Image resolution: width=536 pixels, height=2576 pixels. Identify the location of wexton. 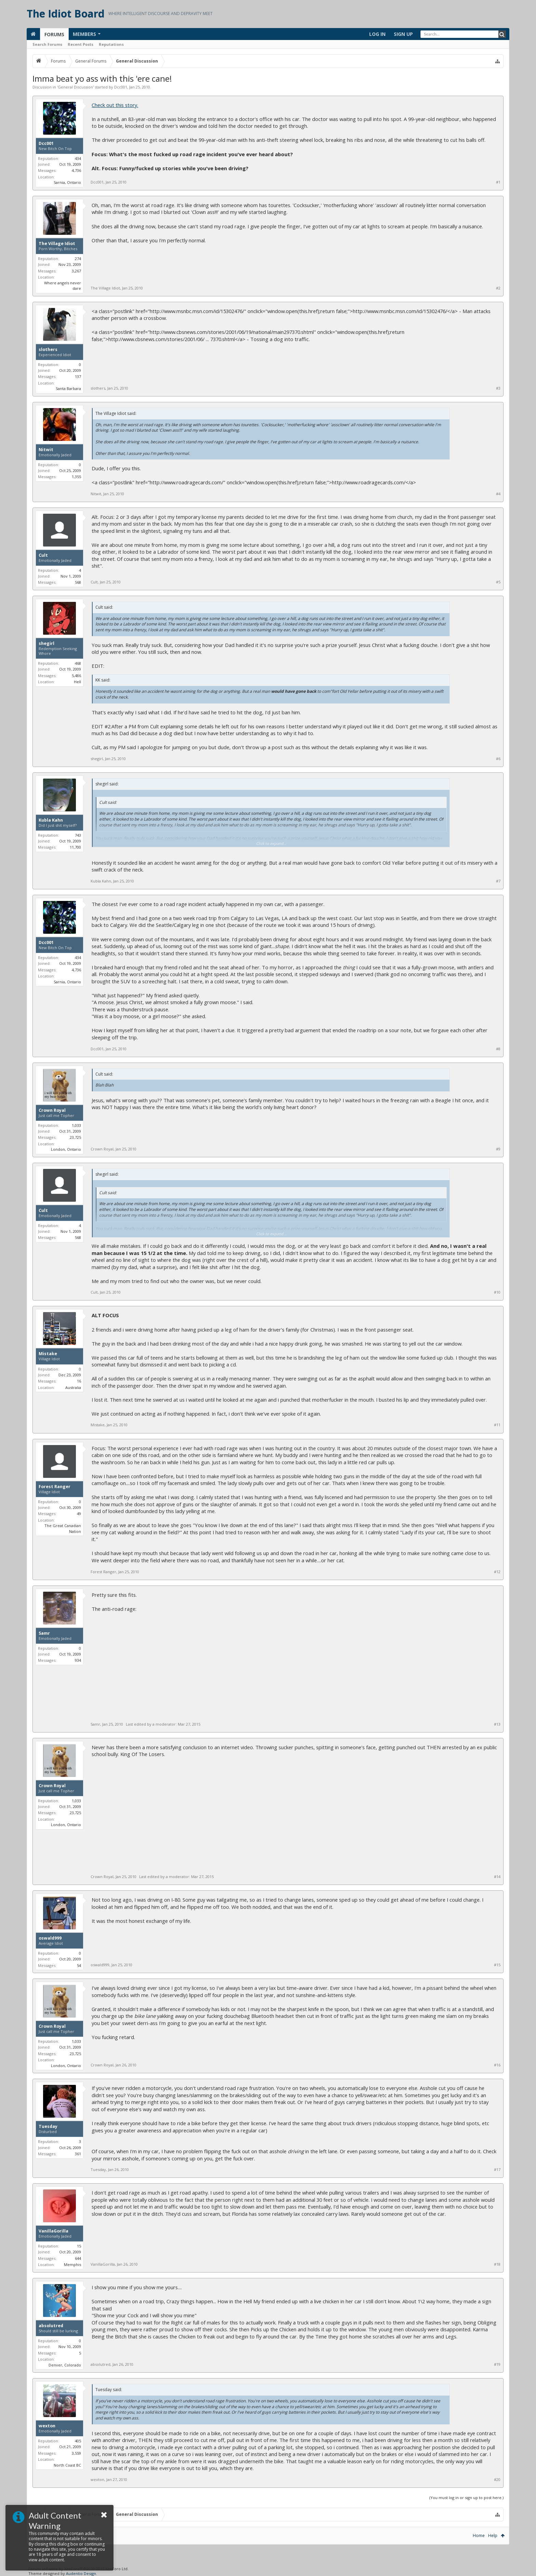
(47, 2426).